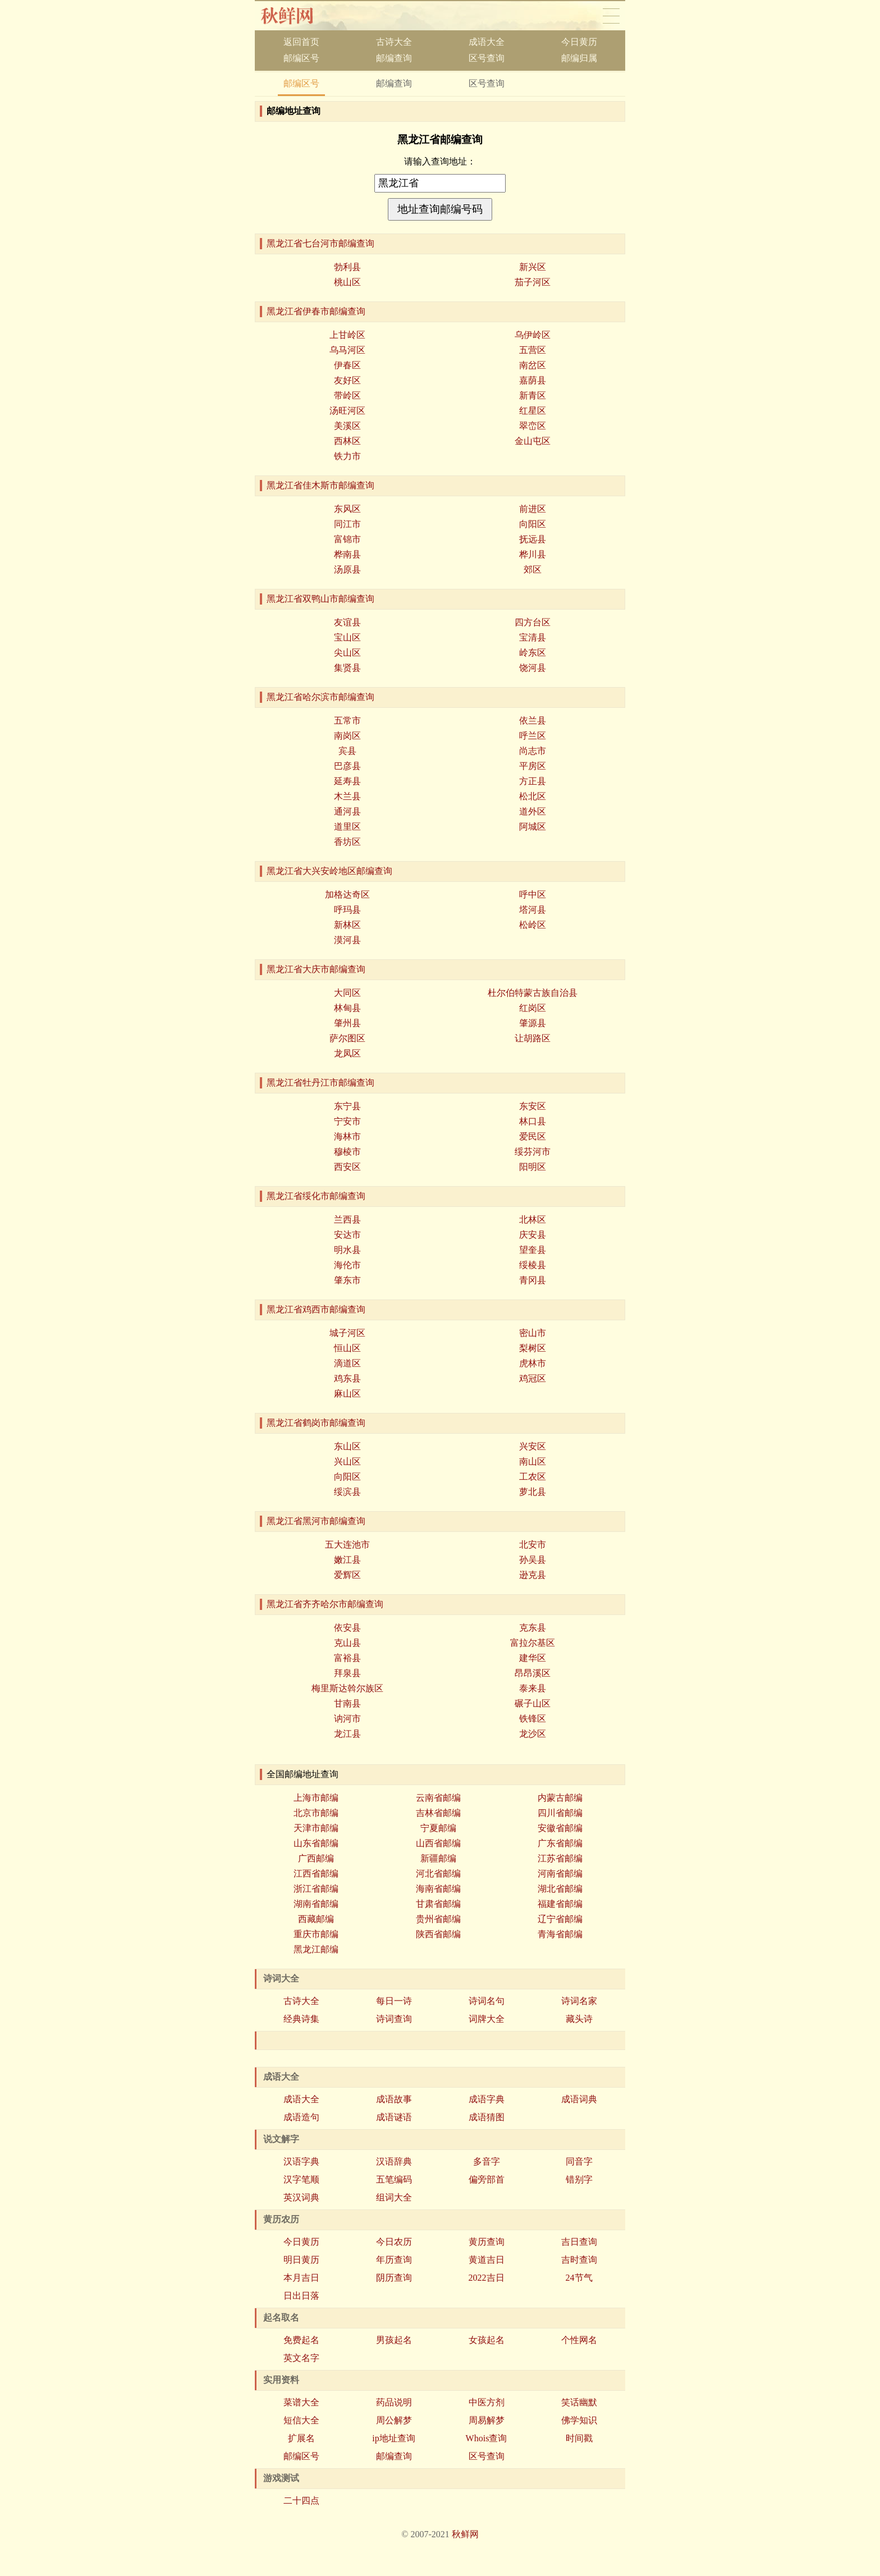 Image resolution: width=880 pixels, height=2576 pixels. I want to click on 河北省邮编, so click(438, 1873).